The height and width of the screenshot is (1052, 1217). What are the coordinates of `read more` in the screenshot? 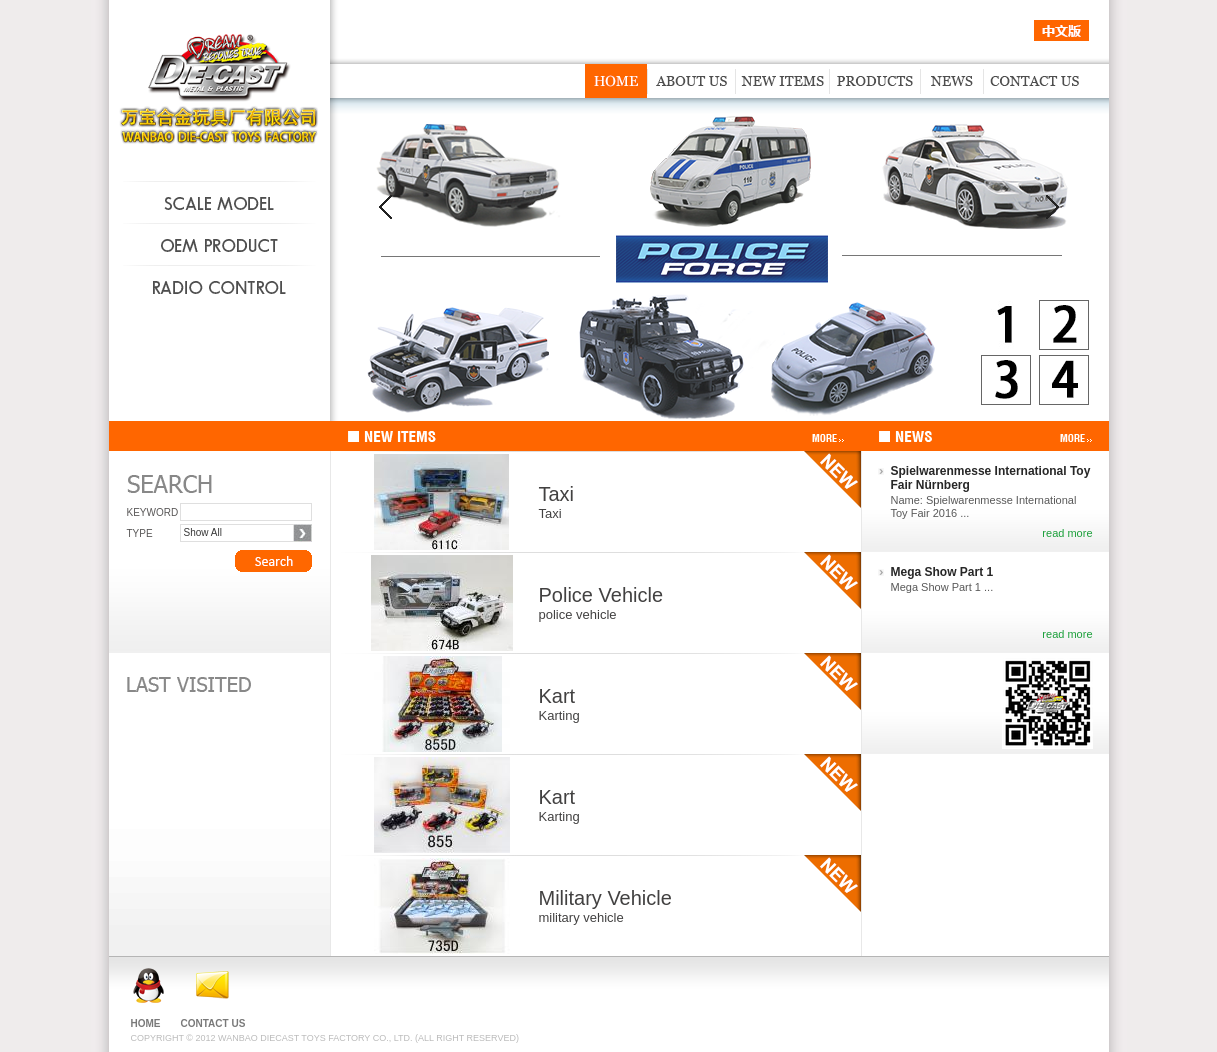 It's located at (1067, 533).